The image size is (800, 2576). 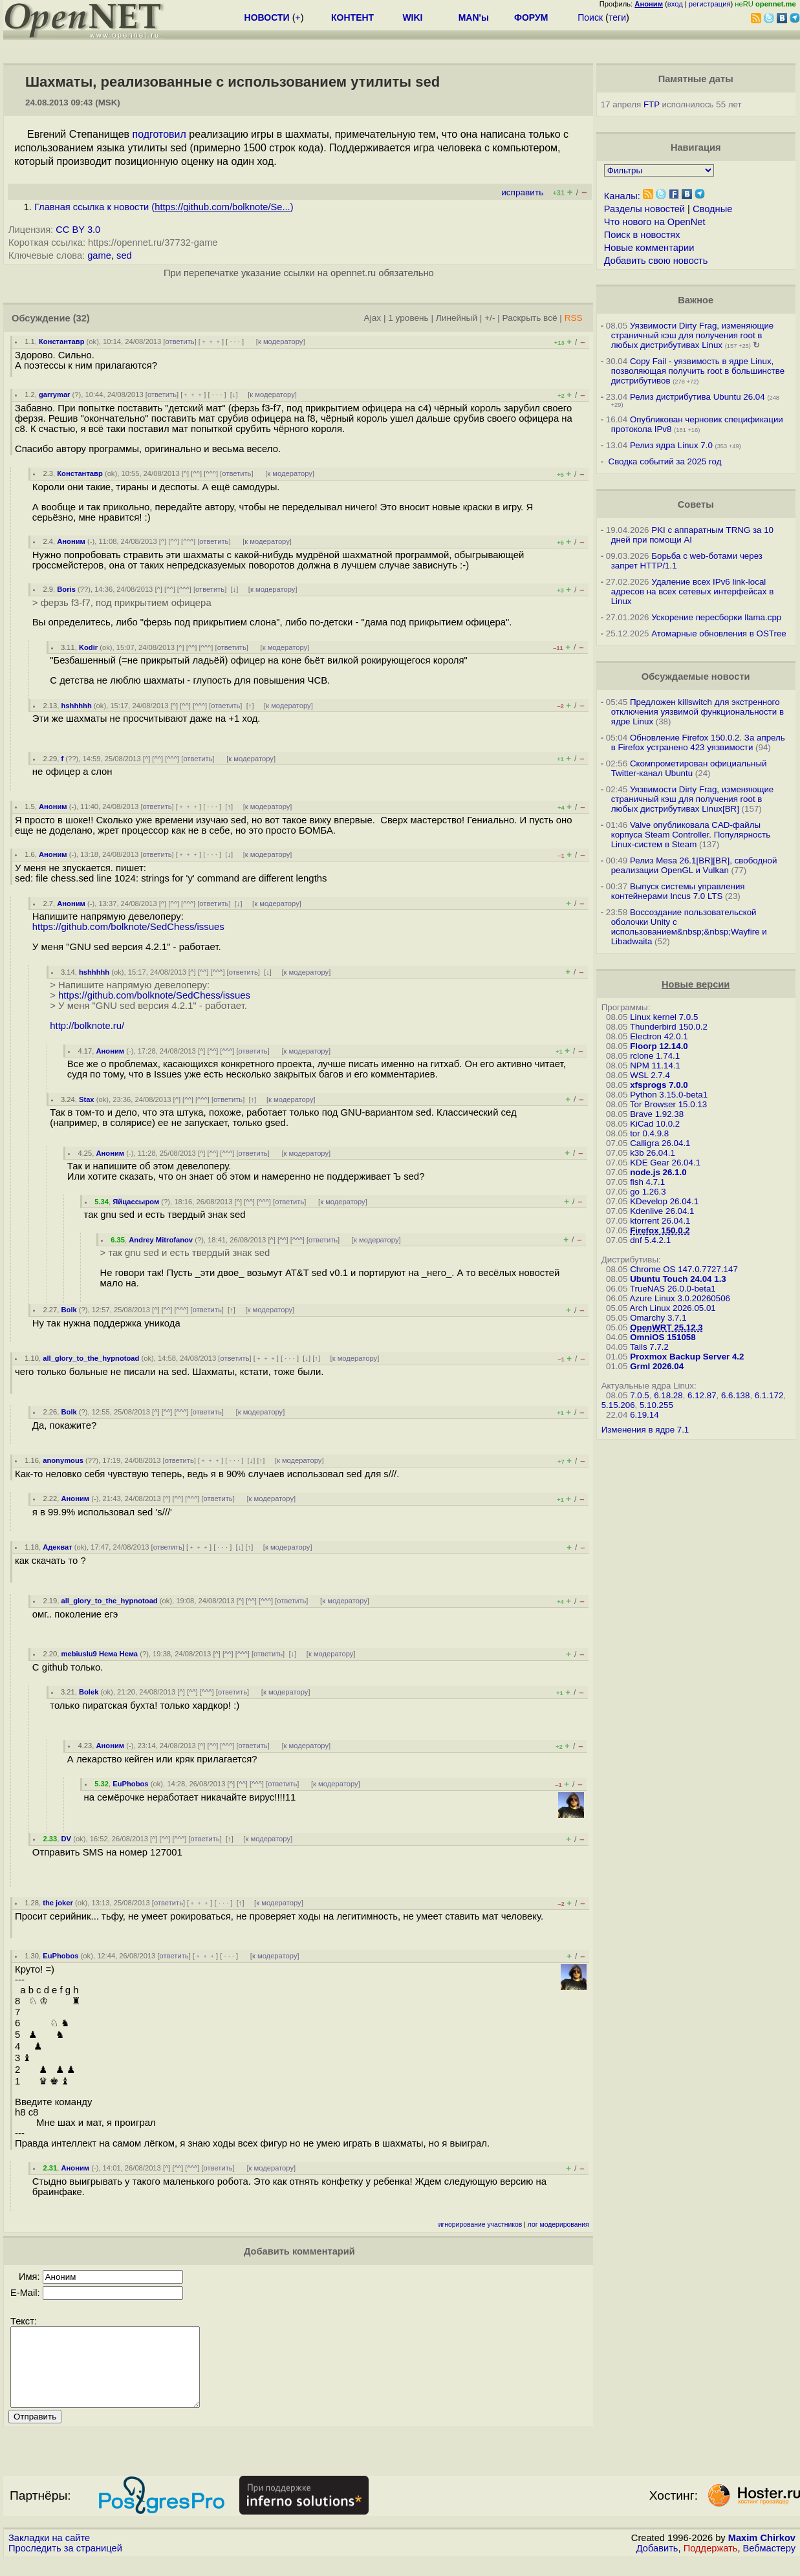 What do you see at coordinates (76, 705) in the screenshot?
I see `hshhhhh` at bounding box center [76, 705].